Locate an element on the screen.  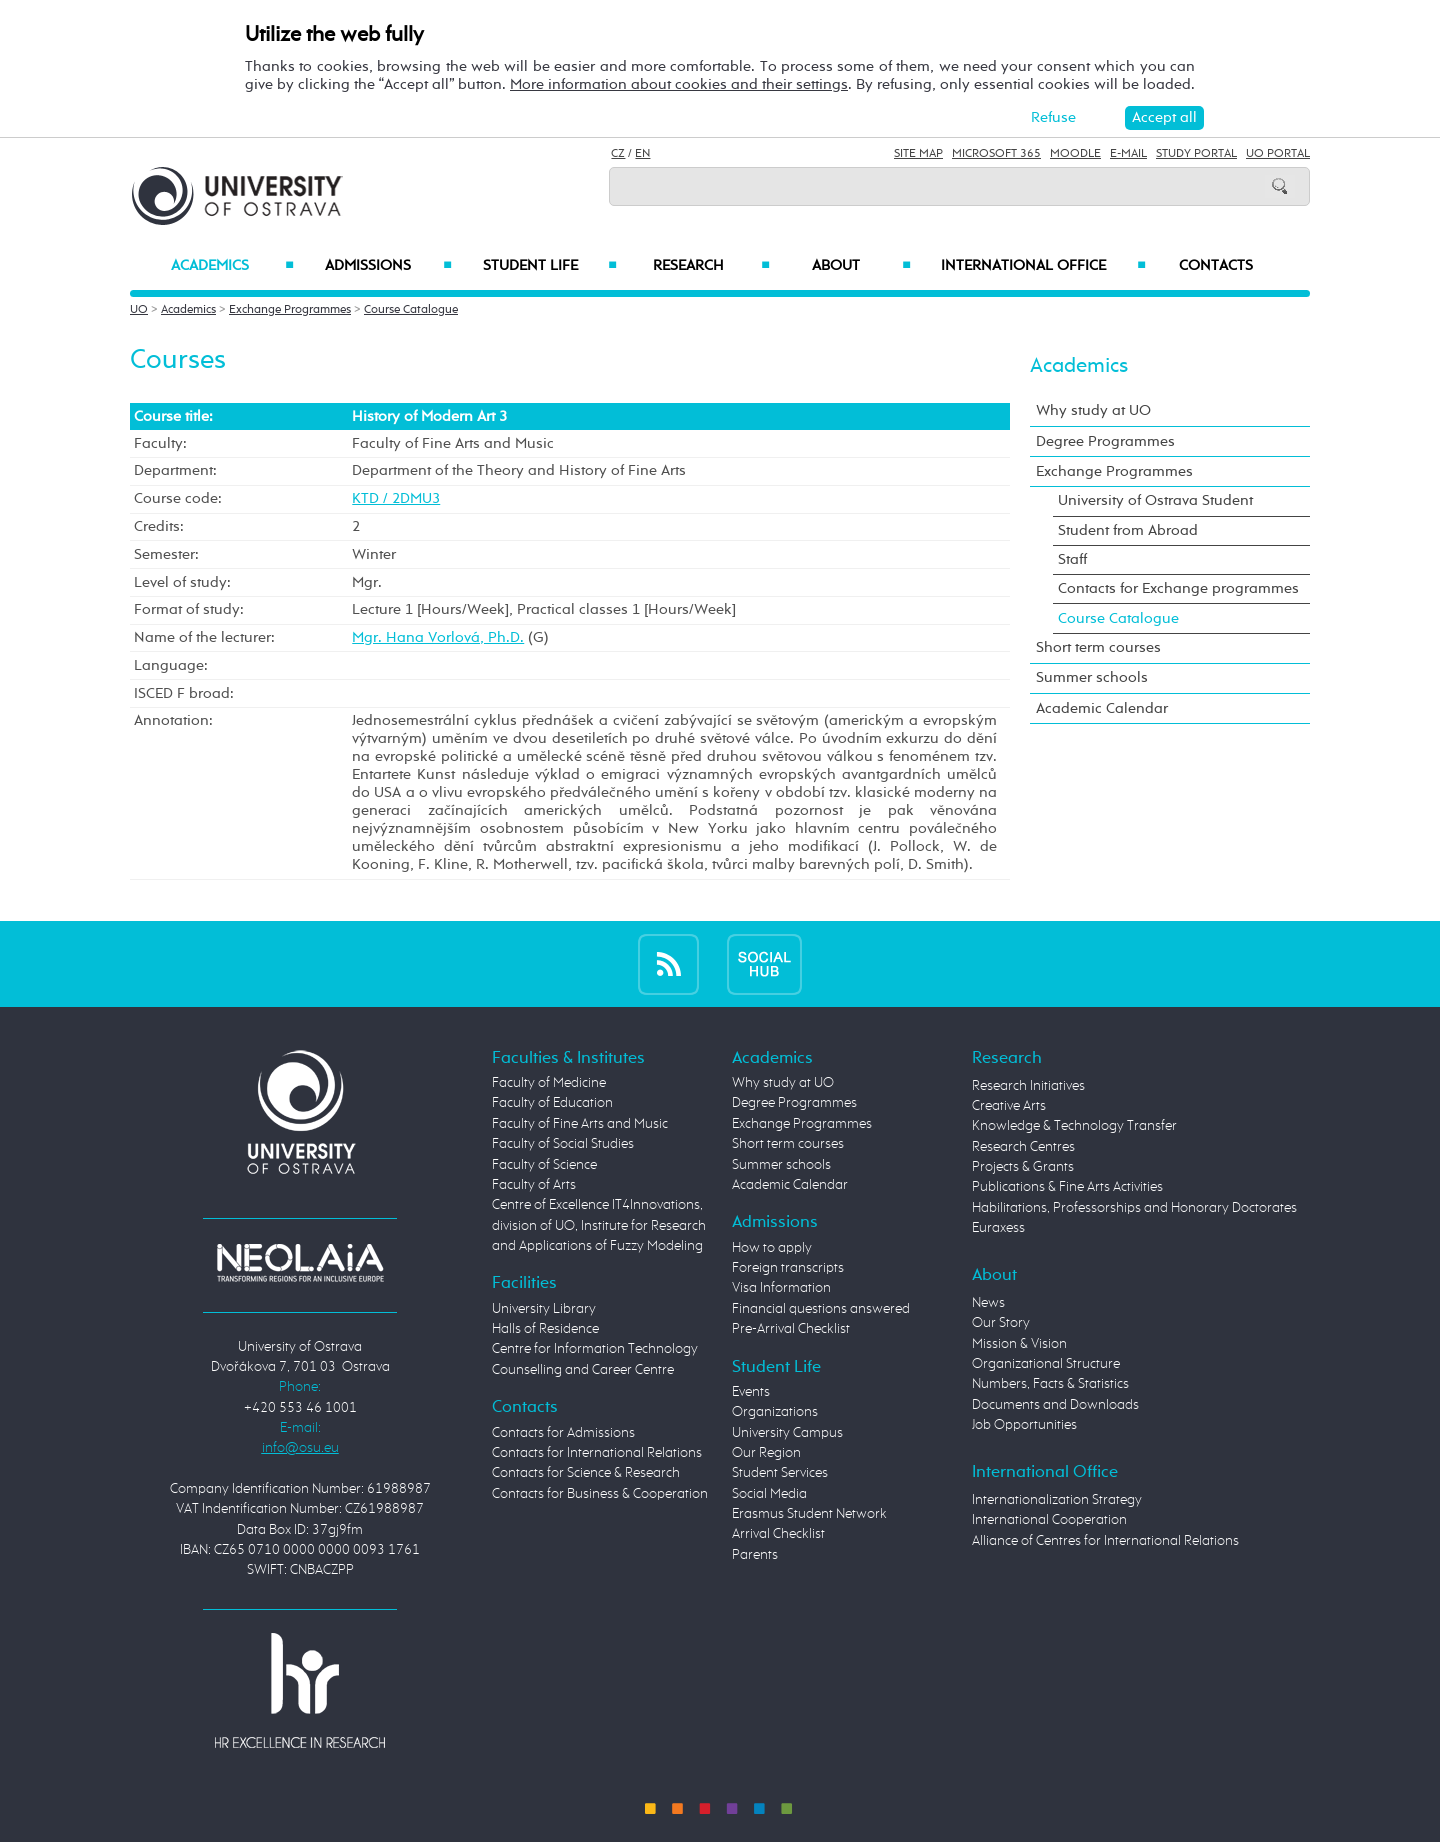
Contacts for Exchange programmes is located at coordinates (1178, 588).